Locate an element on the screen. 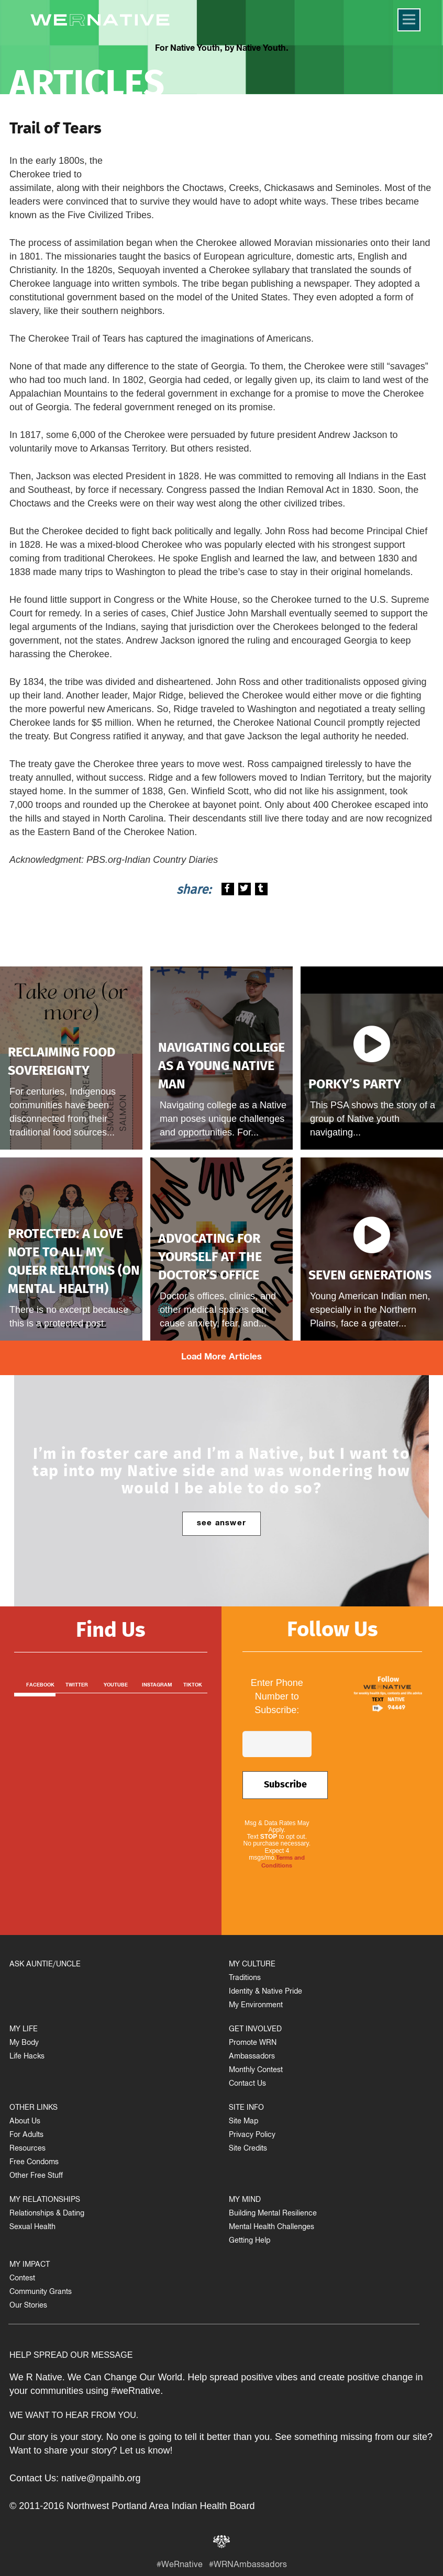  Life Hacks is located at coordinates (27, 2057).